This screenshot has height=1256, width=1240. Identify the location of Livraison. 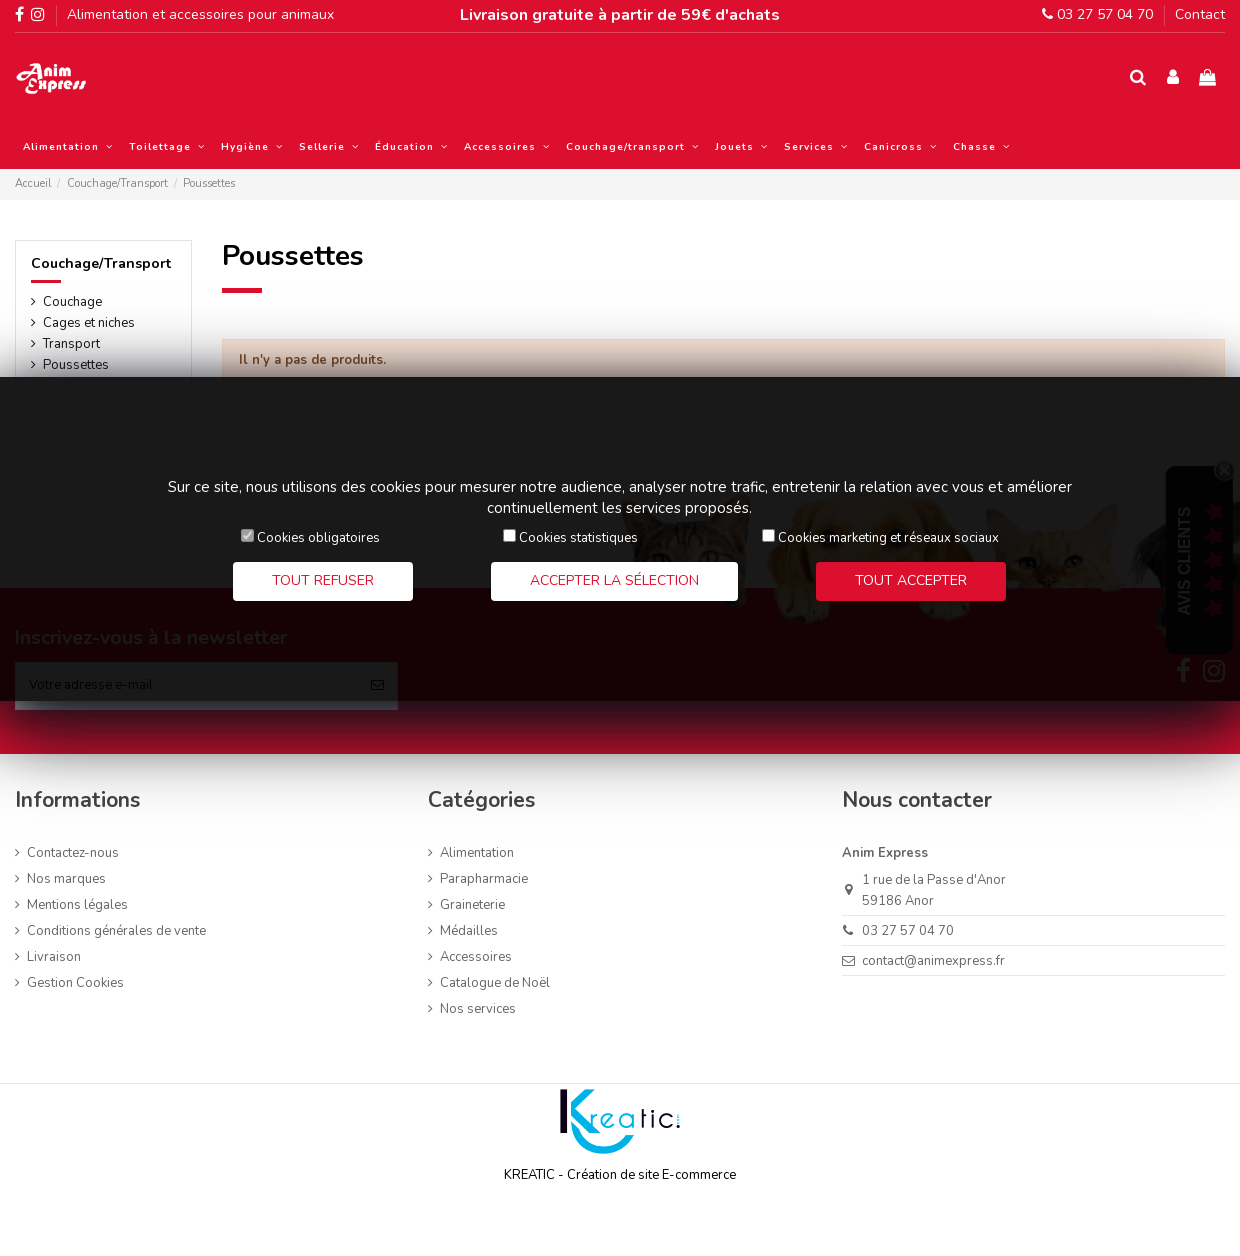
(54, 957).